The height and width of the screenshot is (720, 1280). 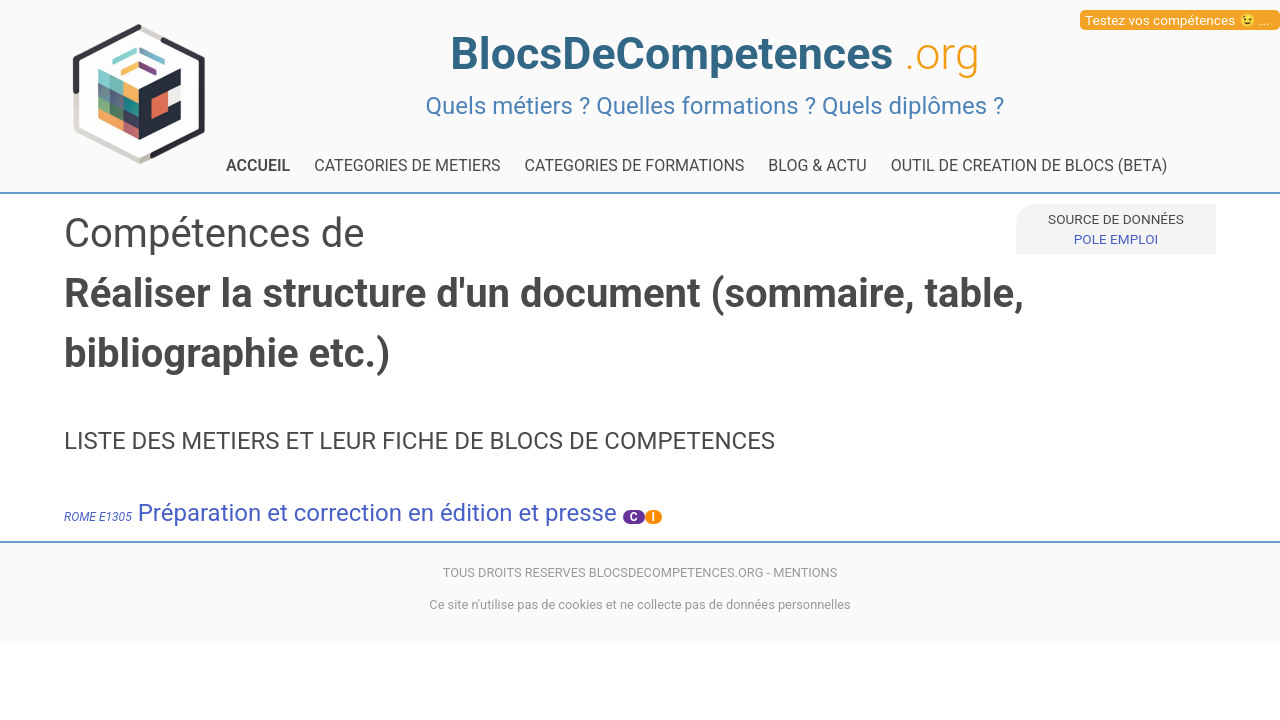 What do you see at coordinates (1177, 20) in the screenshot?
I see `Testez vos compétences 😉 ...` at bounding box center [1177, 20].